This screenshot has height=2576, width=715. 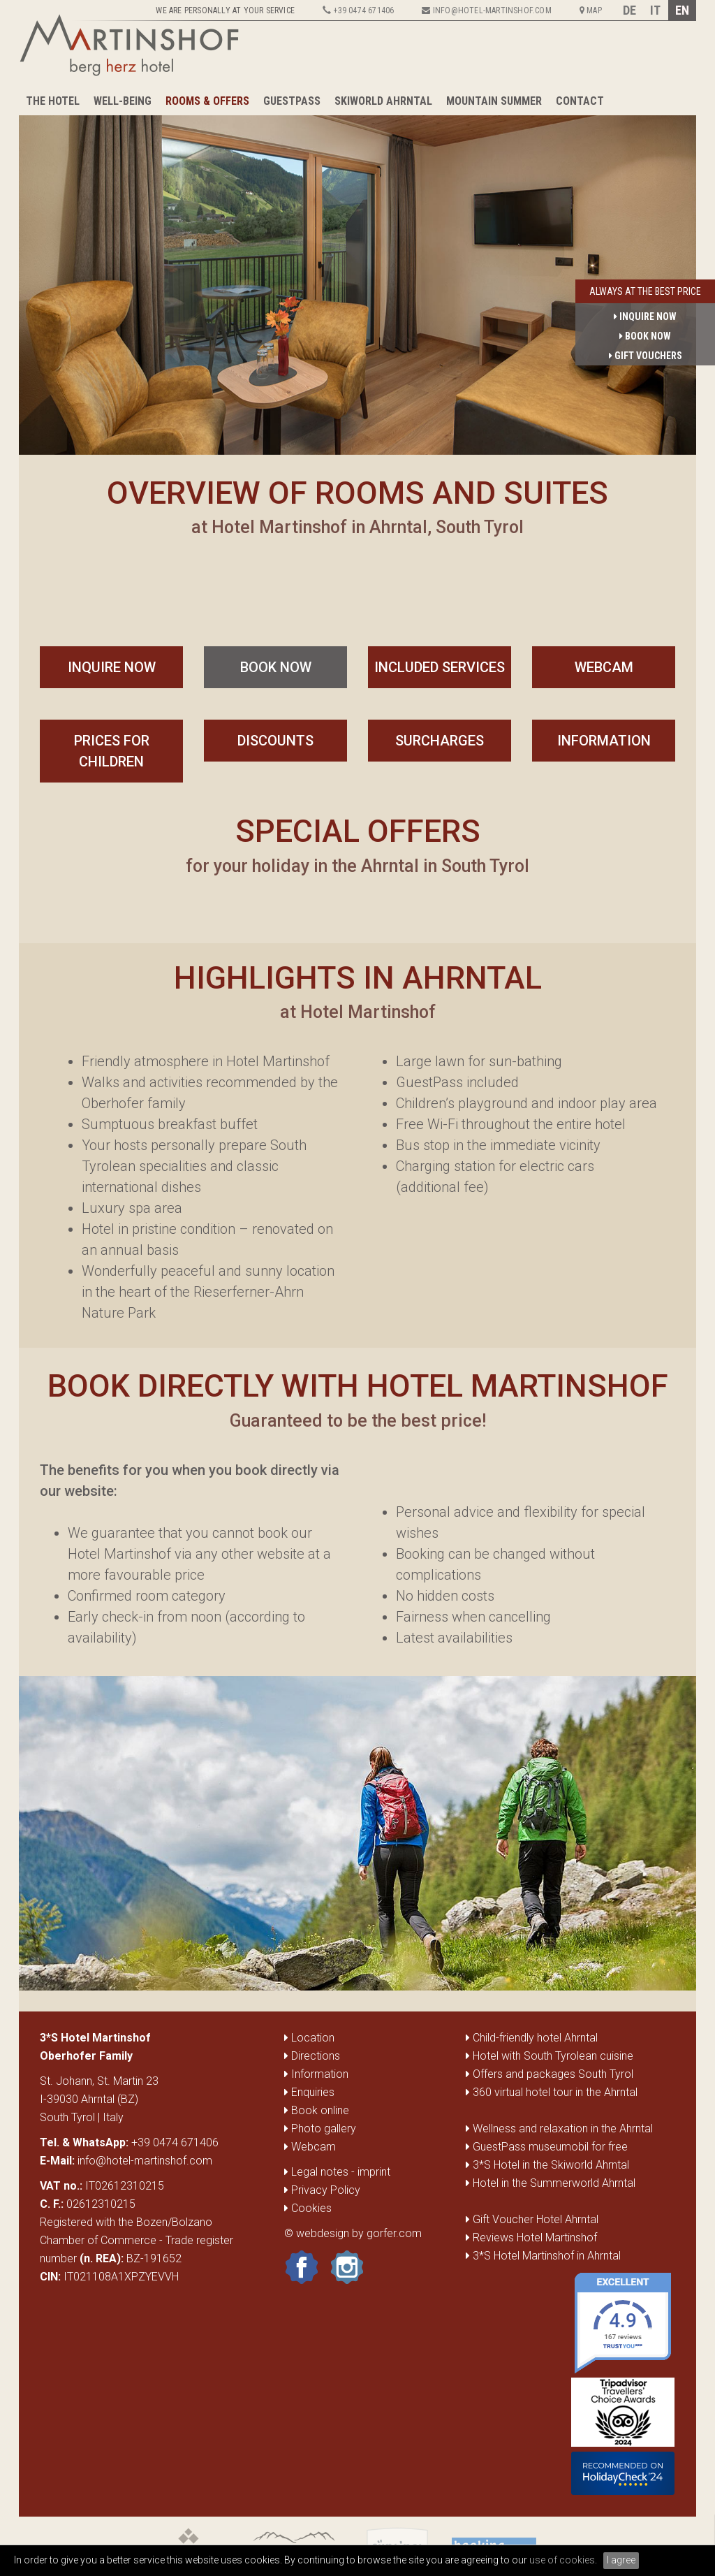 What do you see at coordinates (275, 740) in the screenshot?
I see `Discounts` at bounding box center [275, 740].